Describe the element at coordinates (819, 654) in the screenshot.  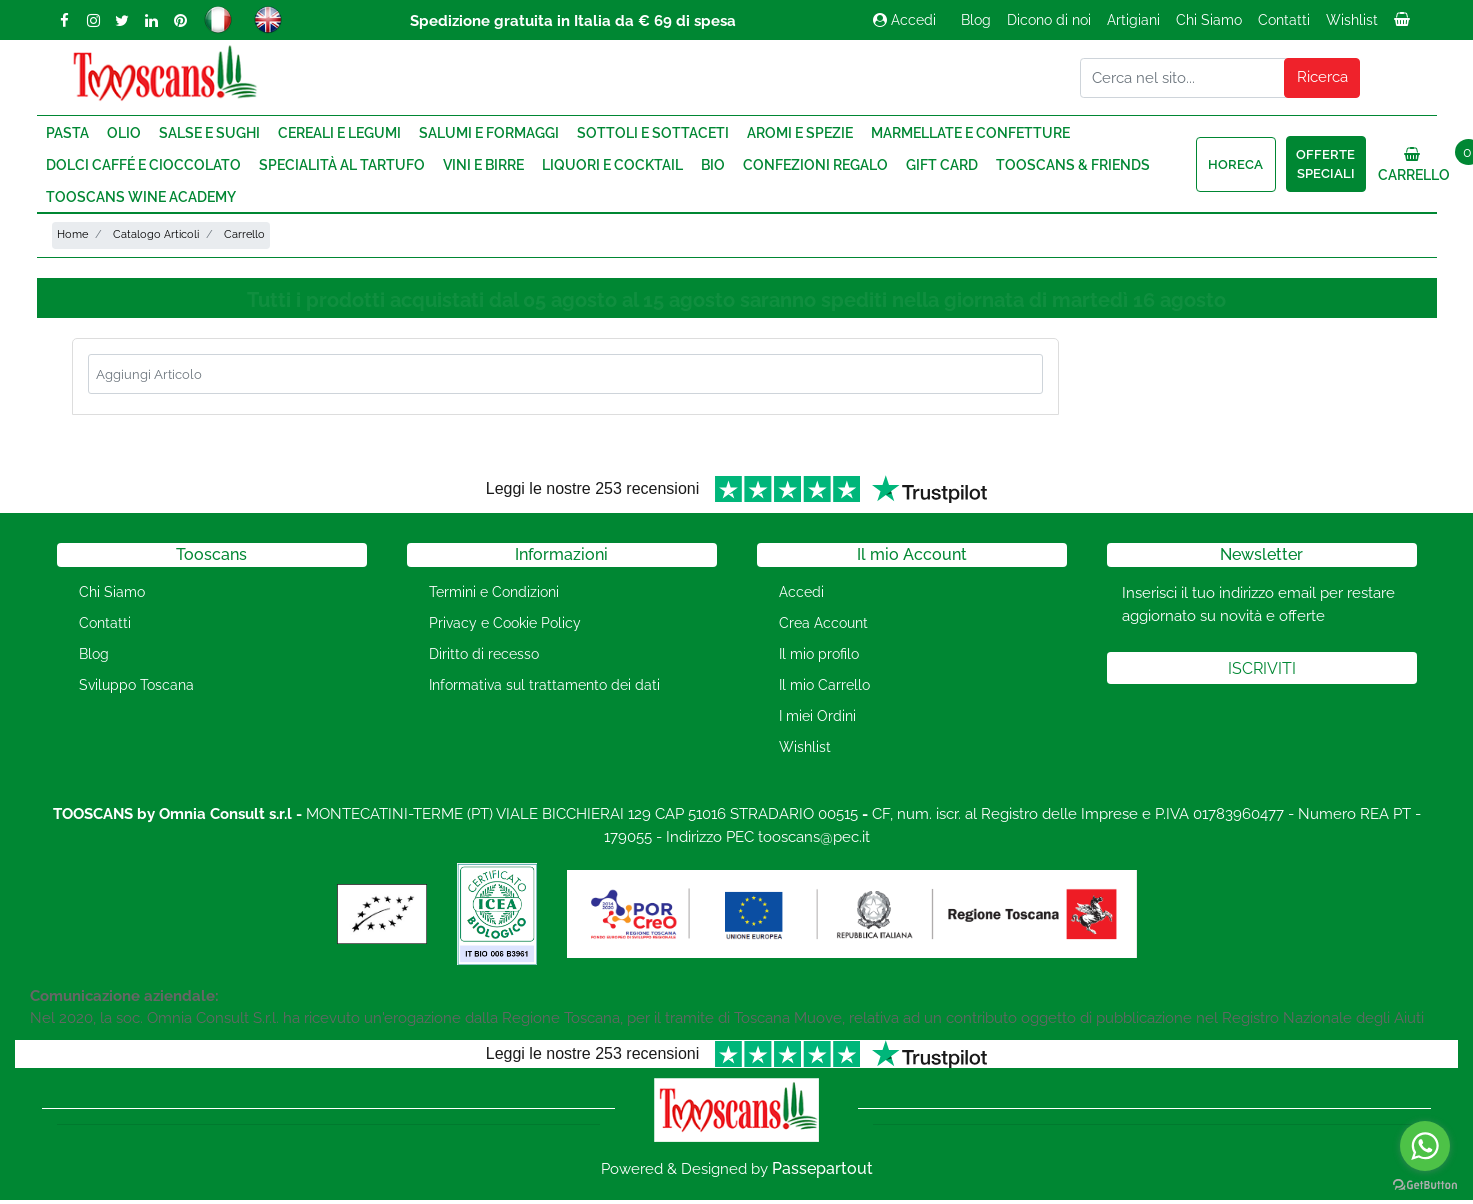
I see `Il mio profilo` at that location.